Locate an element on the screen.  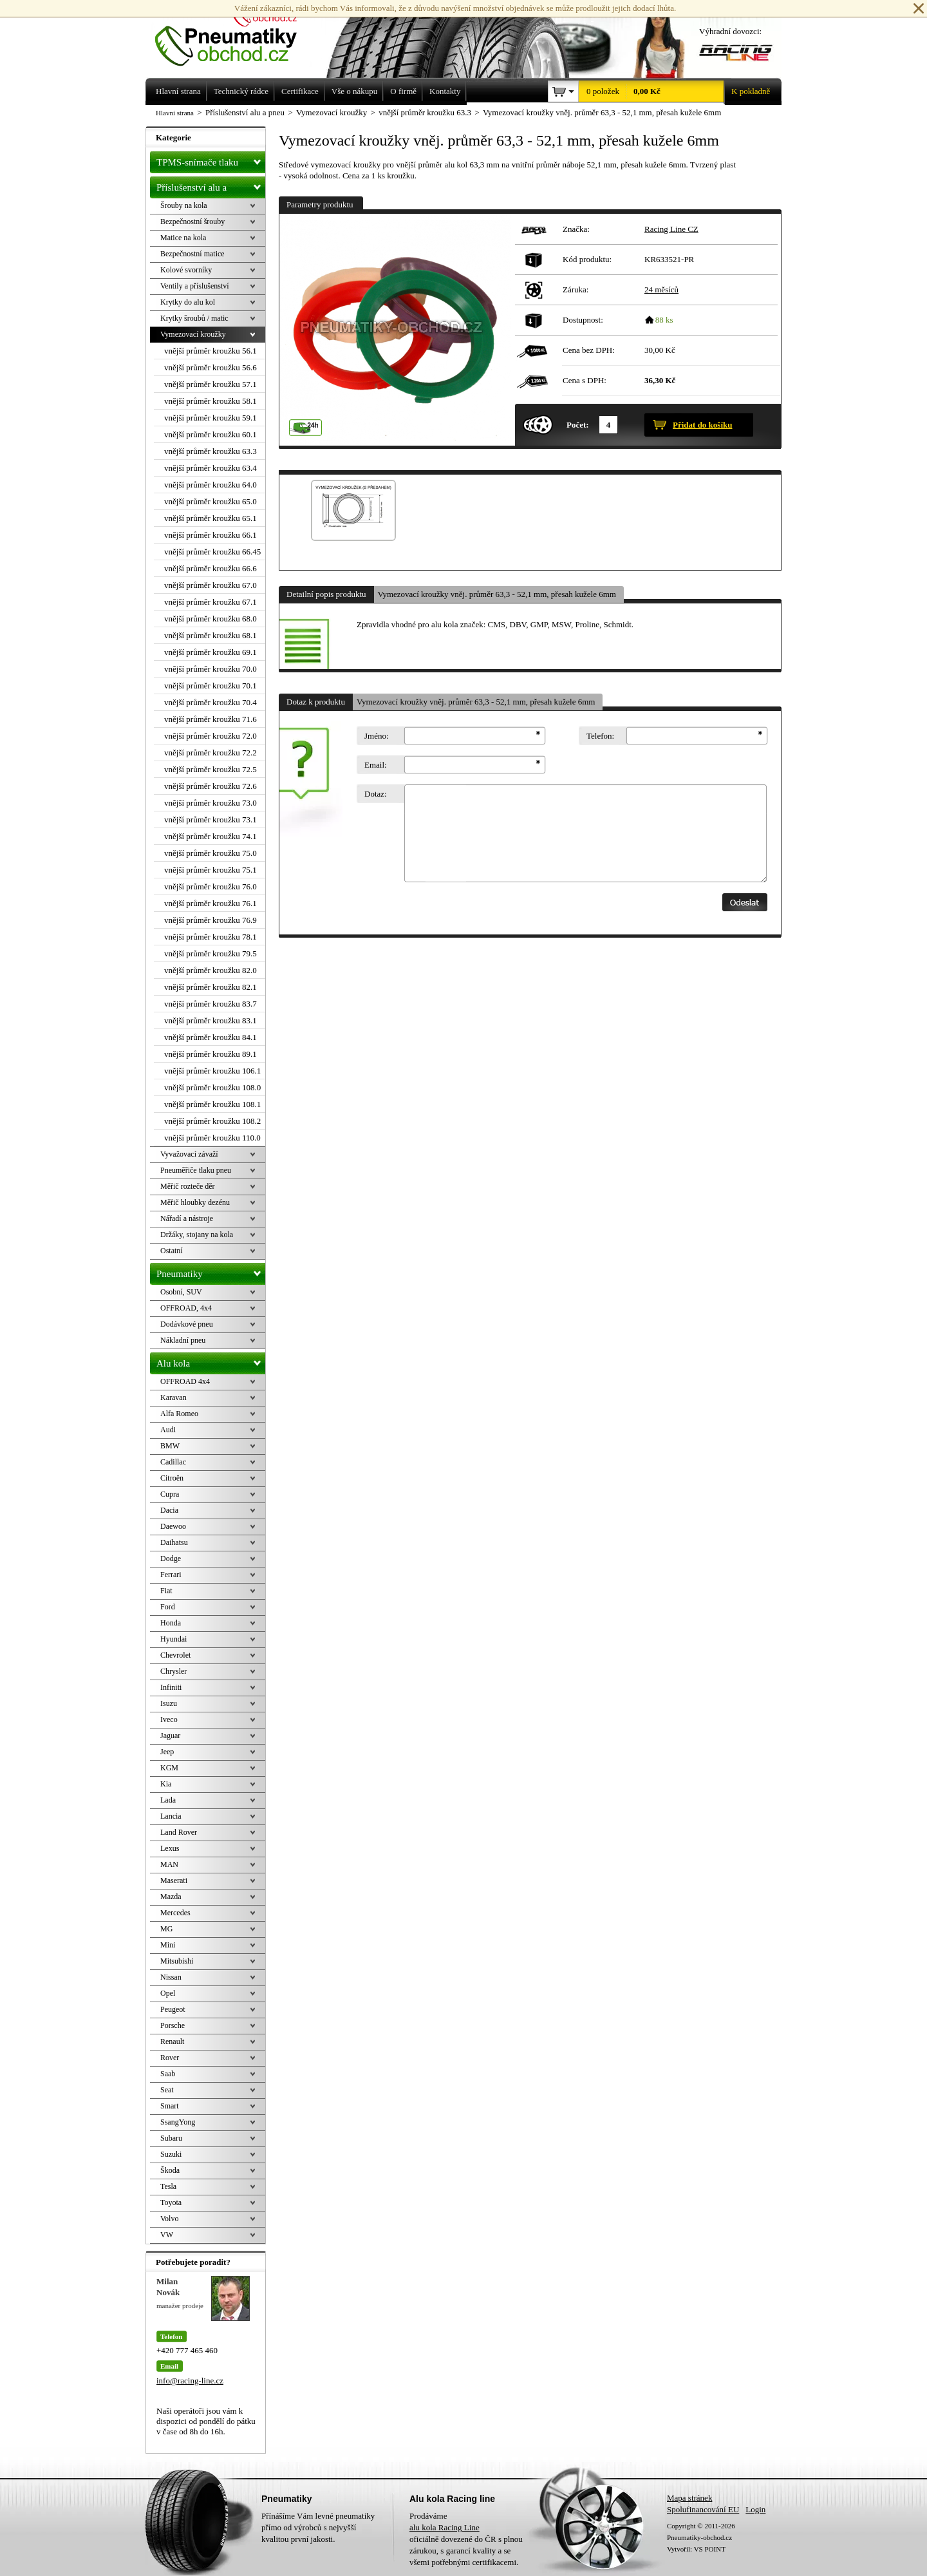
Rover is located at coordinates (169, 2057).